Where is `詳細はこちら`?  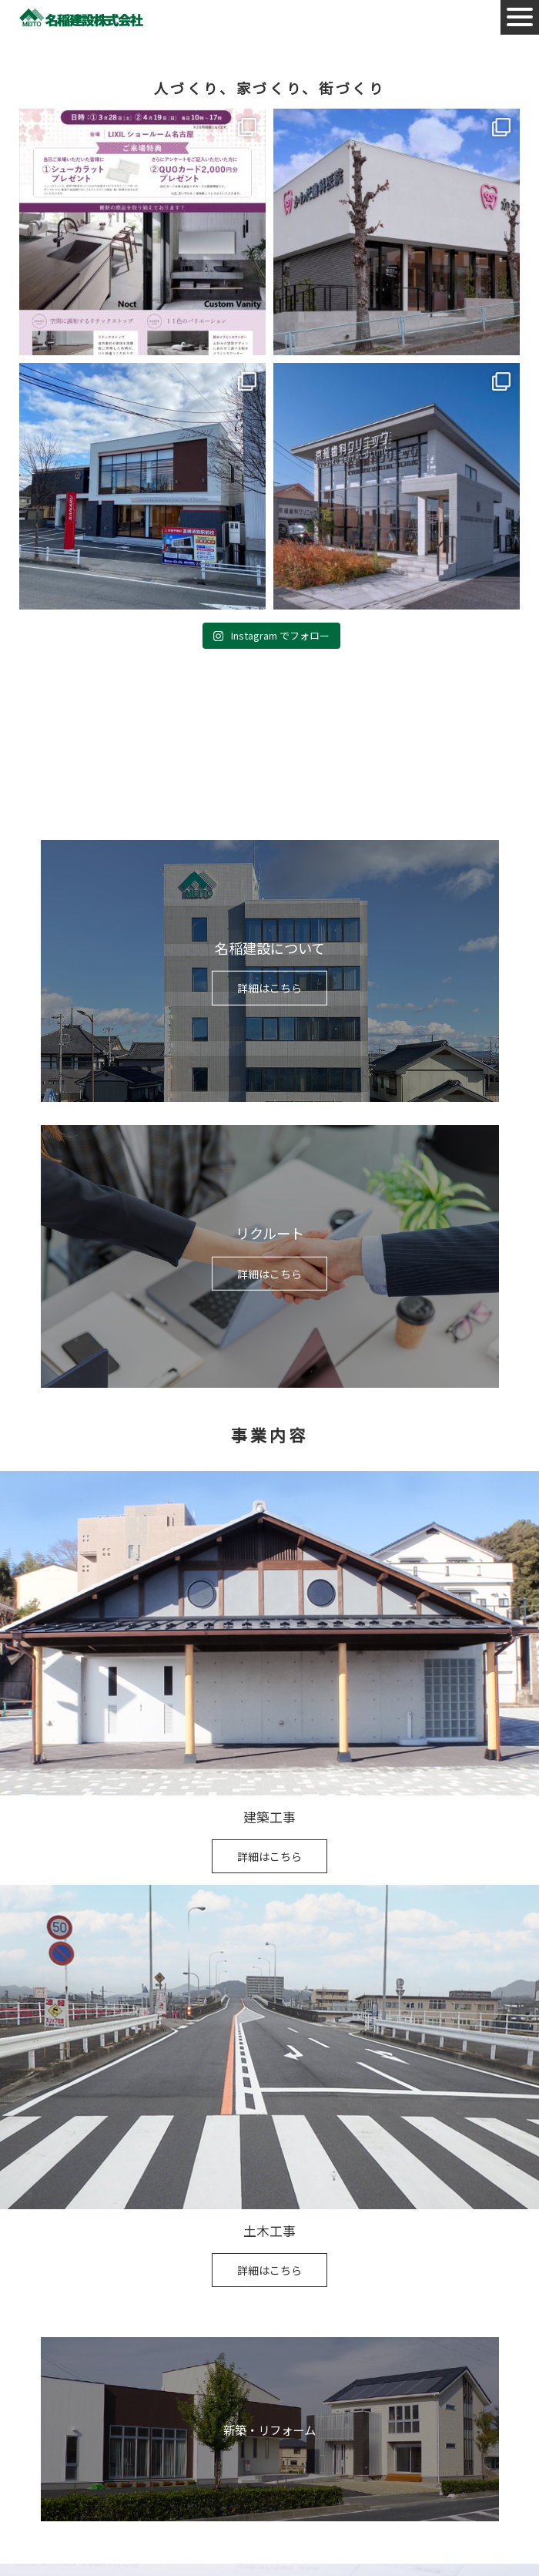 詳細はこちら is located at coordinates (269, 988).